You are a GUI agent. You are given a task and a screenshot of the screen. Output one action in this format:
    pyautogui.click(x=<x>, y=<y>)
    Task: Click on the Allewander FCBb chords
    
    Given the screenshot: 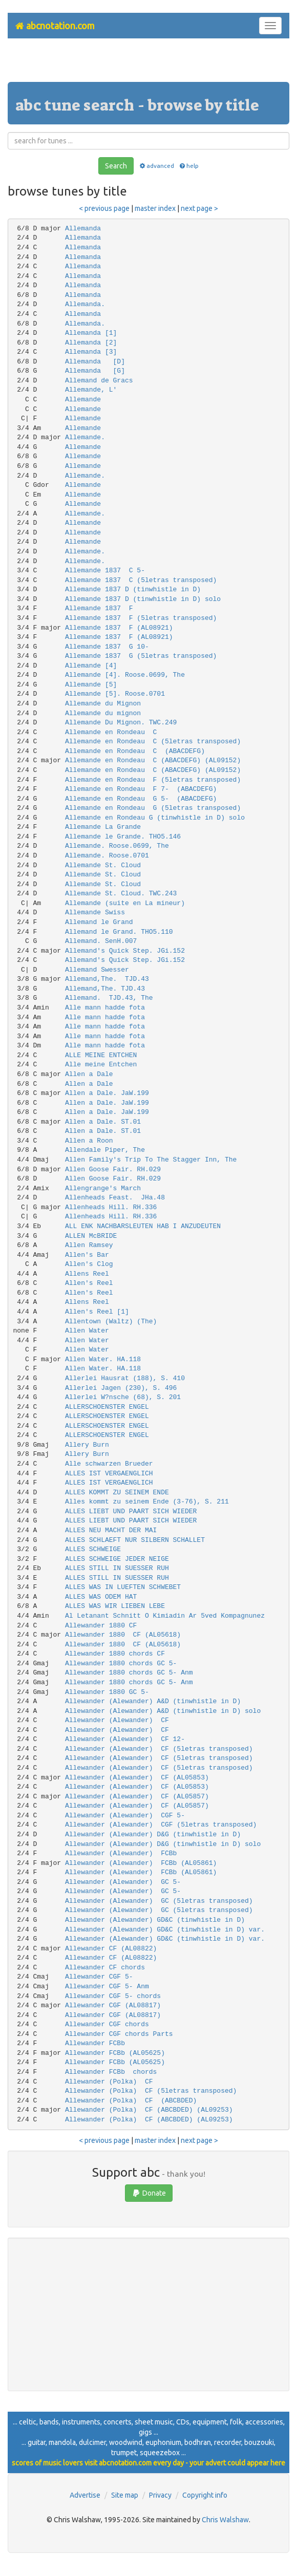 What is the action you would take?
    pyautogui.click(x=111, y=2072)
    